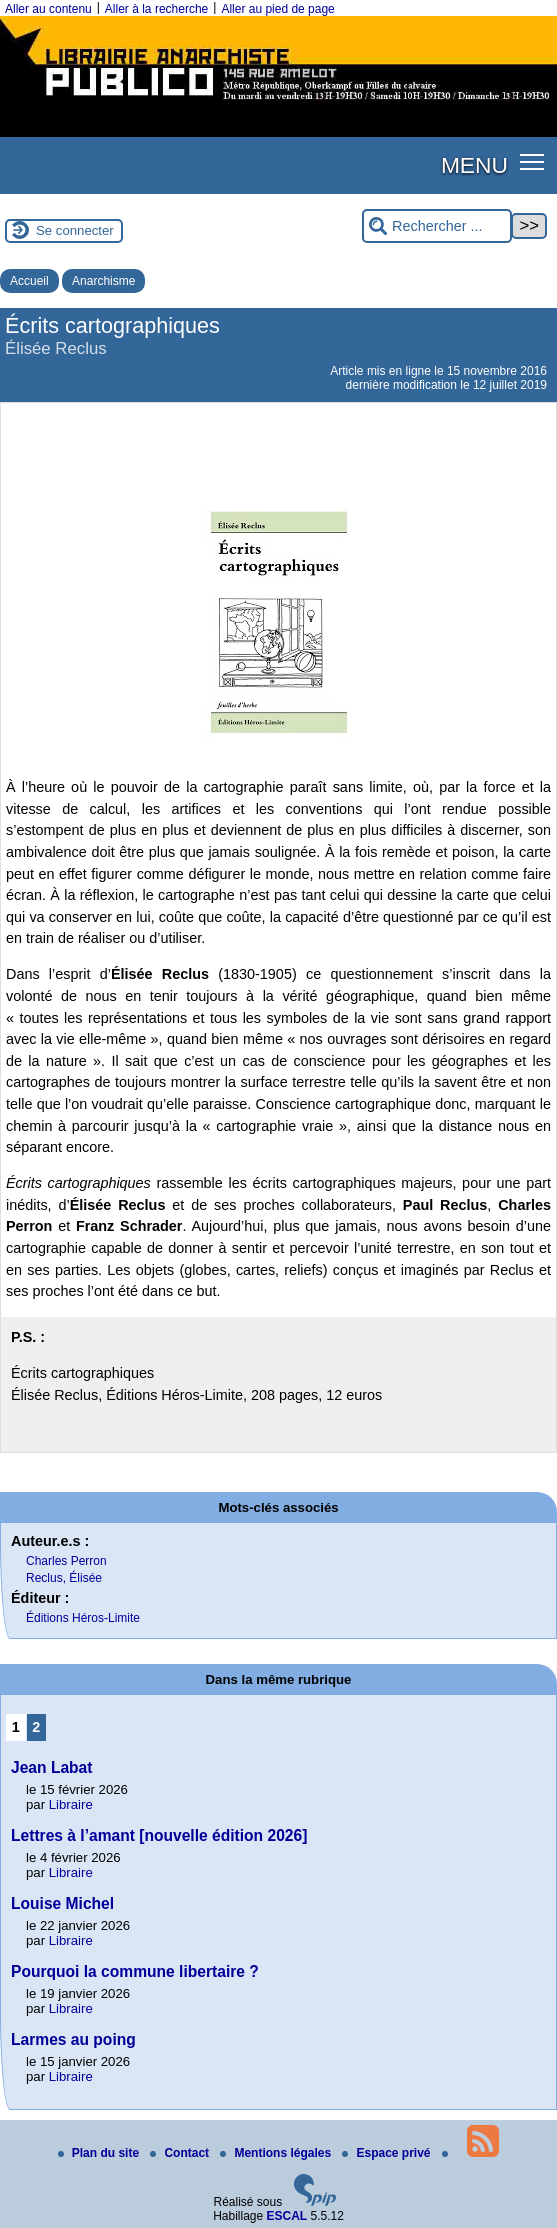  Describe the element at coordinates (156, 9) in the screenshot. I see `Aller à la recherche` at that location.